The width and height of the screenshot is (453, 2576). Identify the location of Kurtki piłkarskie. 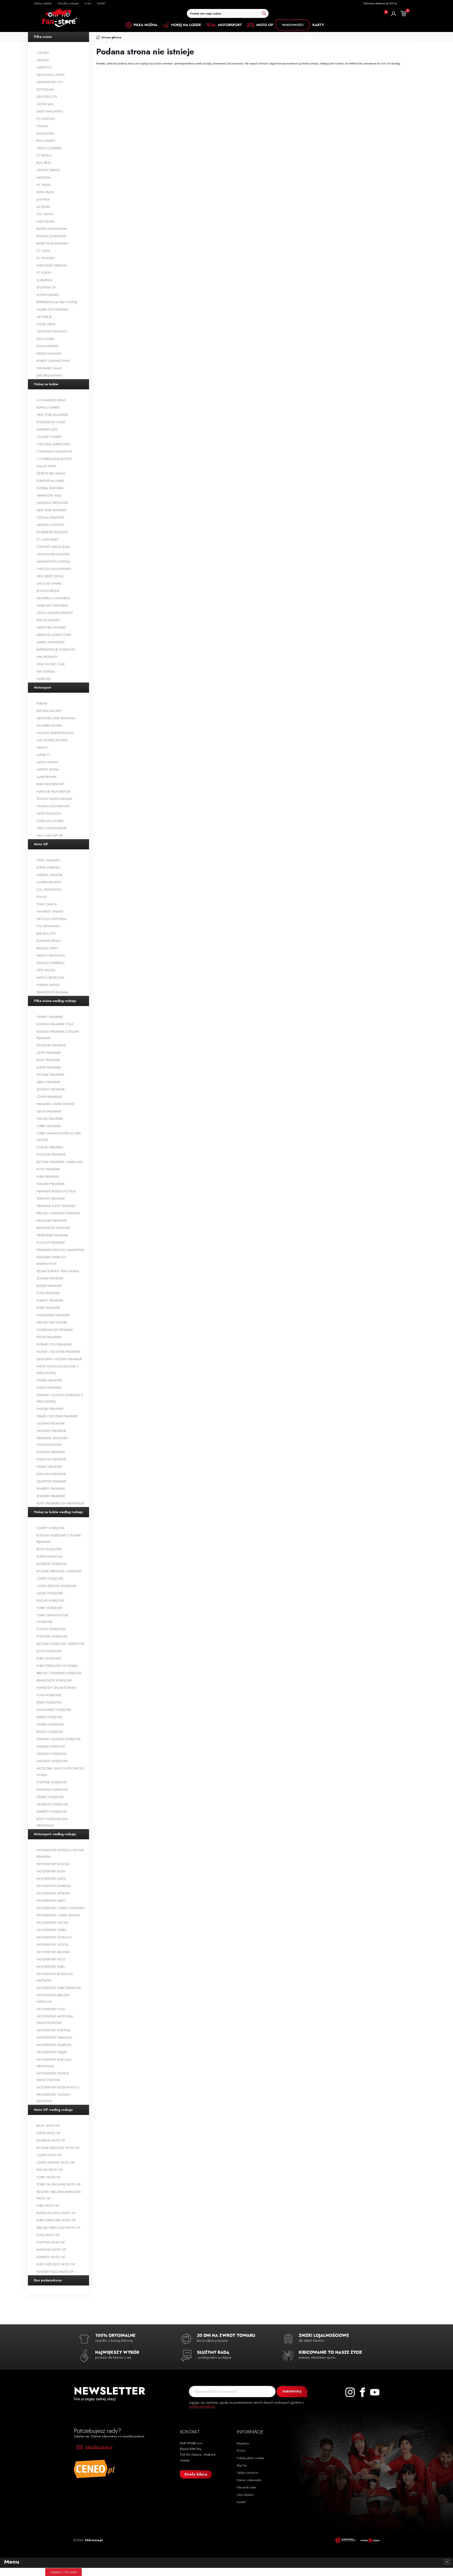
(49, 1067).